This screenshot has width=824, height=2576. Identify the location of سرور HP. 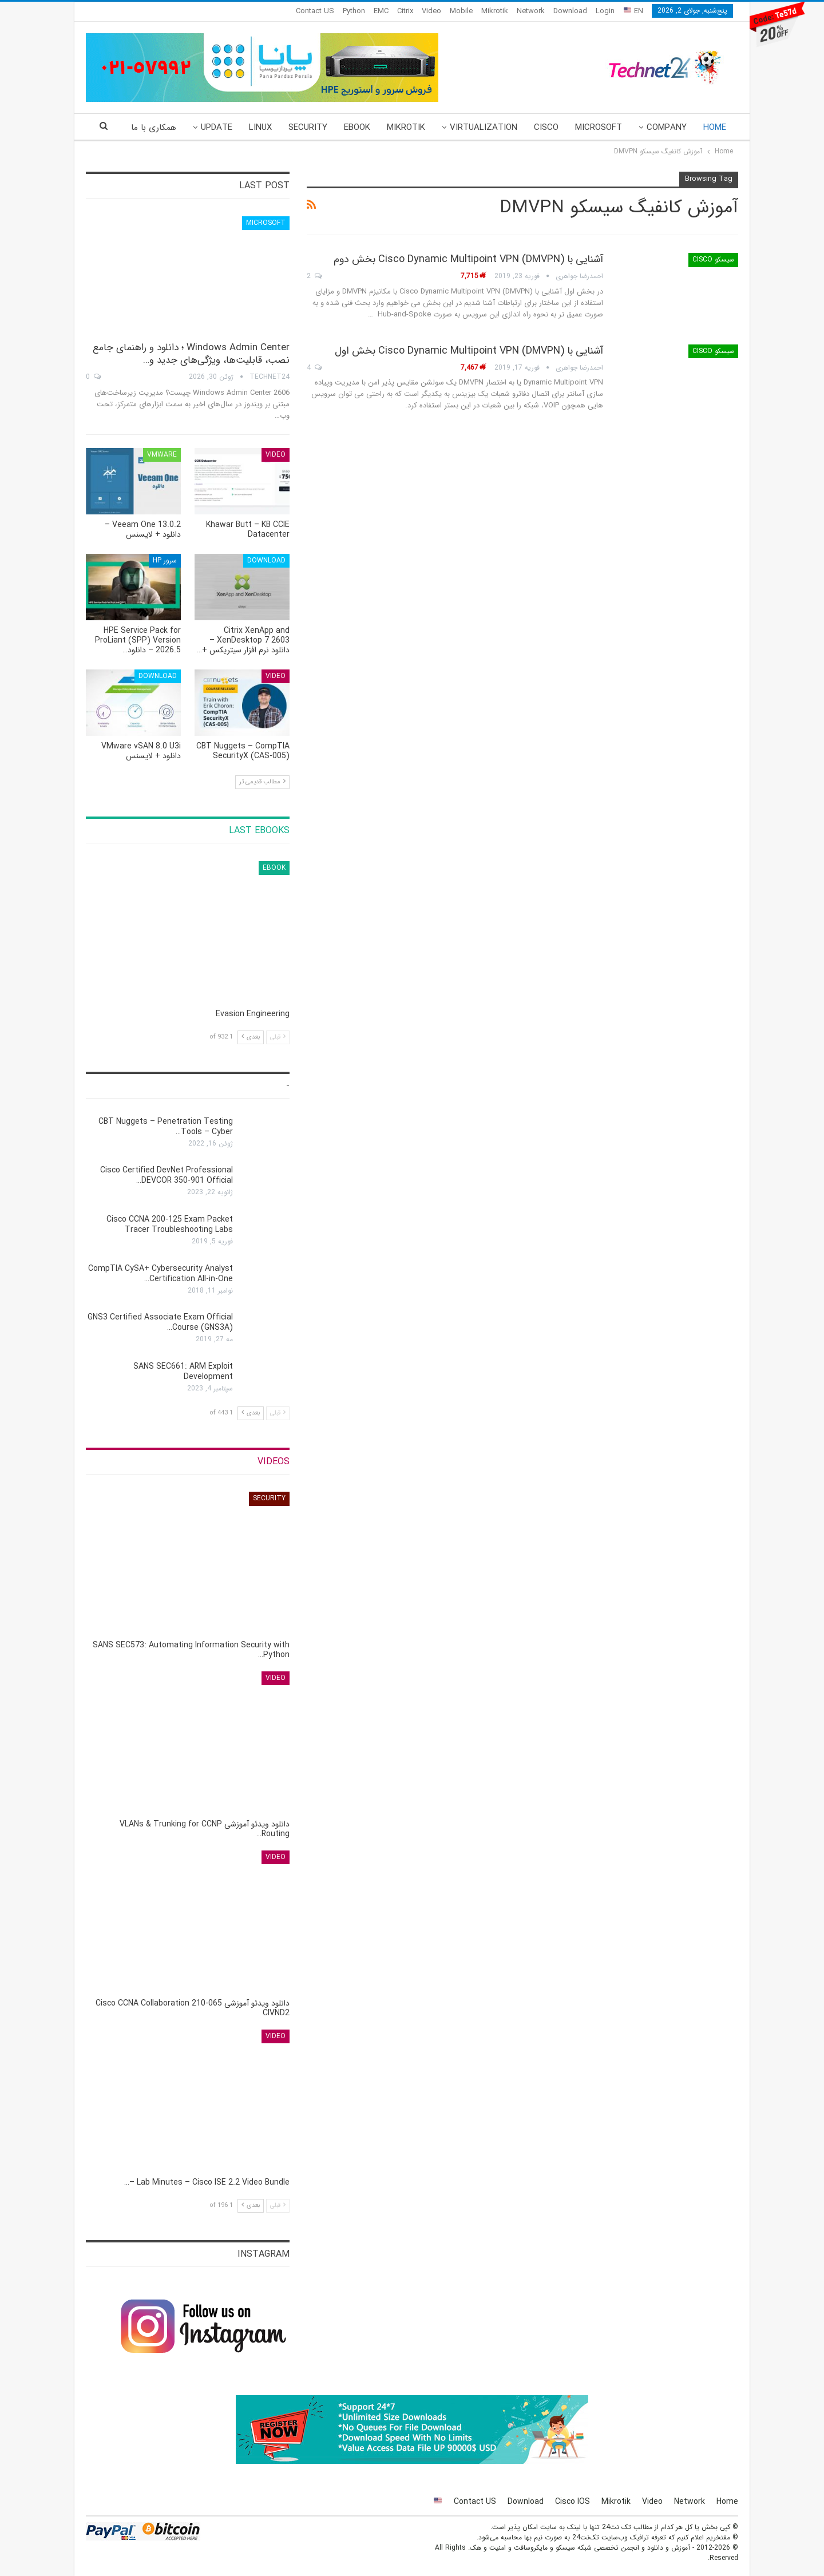
(165, 560).